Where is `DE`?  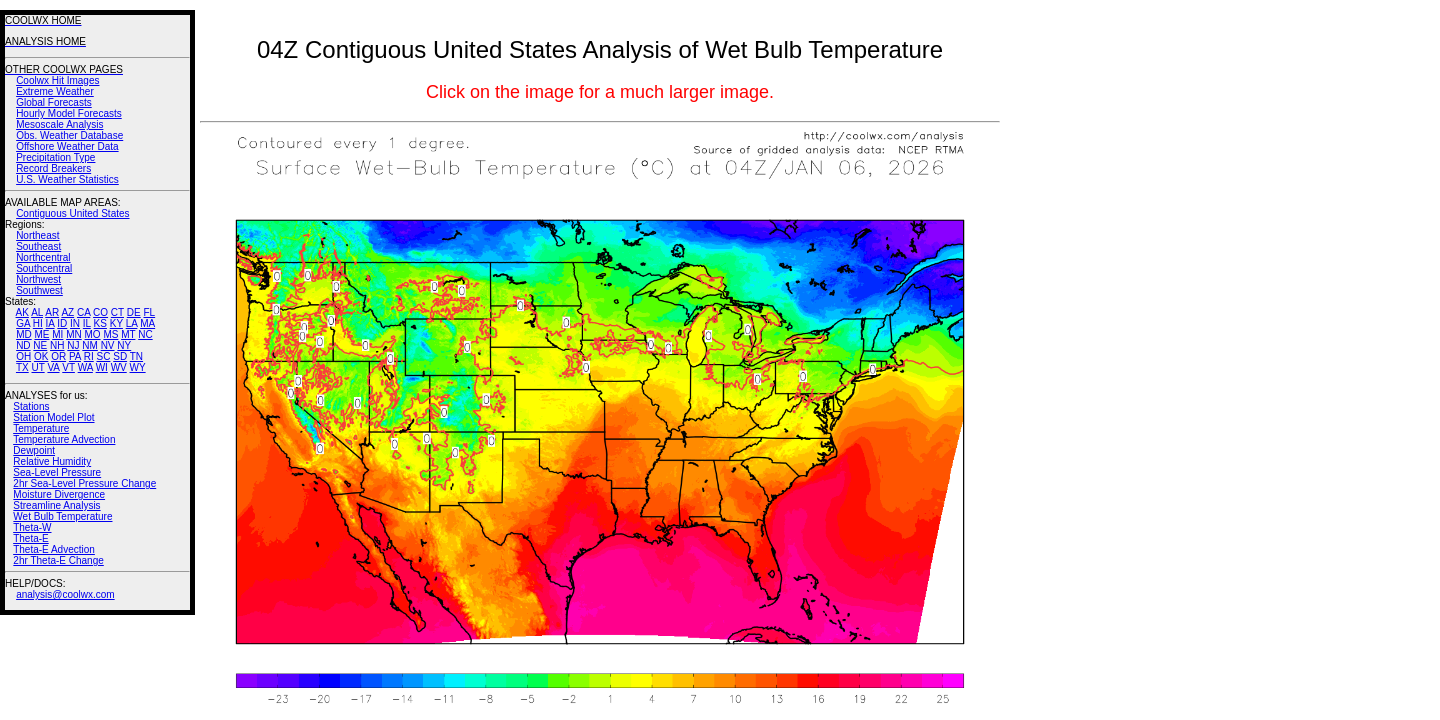
DE is located at coordinates (134, 312).